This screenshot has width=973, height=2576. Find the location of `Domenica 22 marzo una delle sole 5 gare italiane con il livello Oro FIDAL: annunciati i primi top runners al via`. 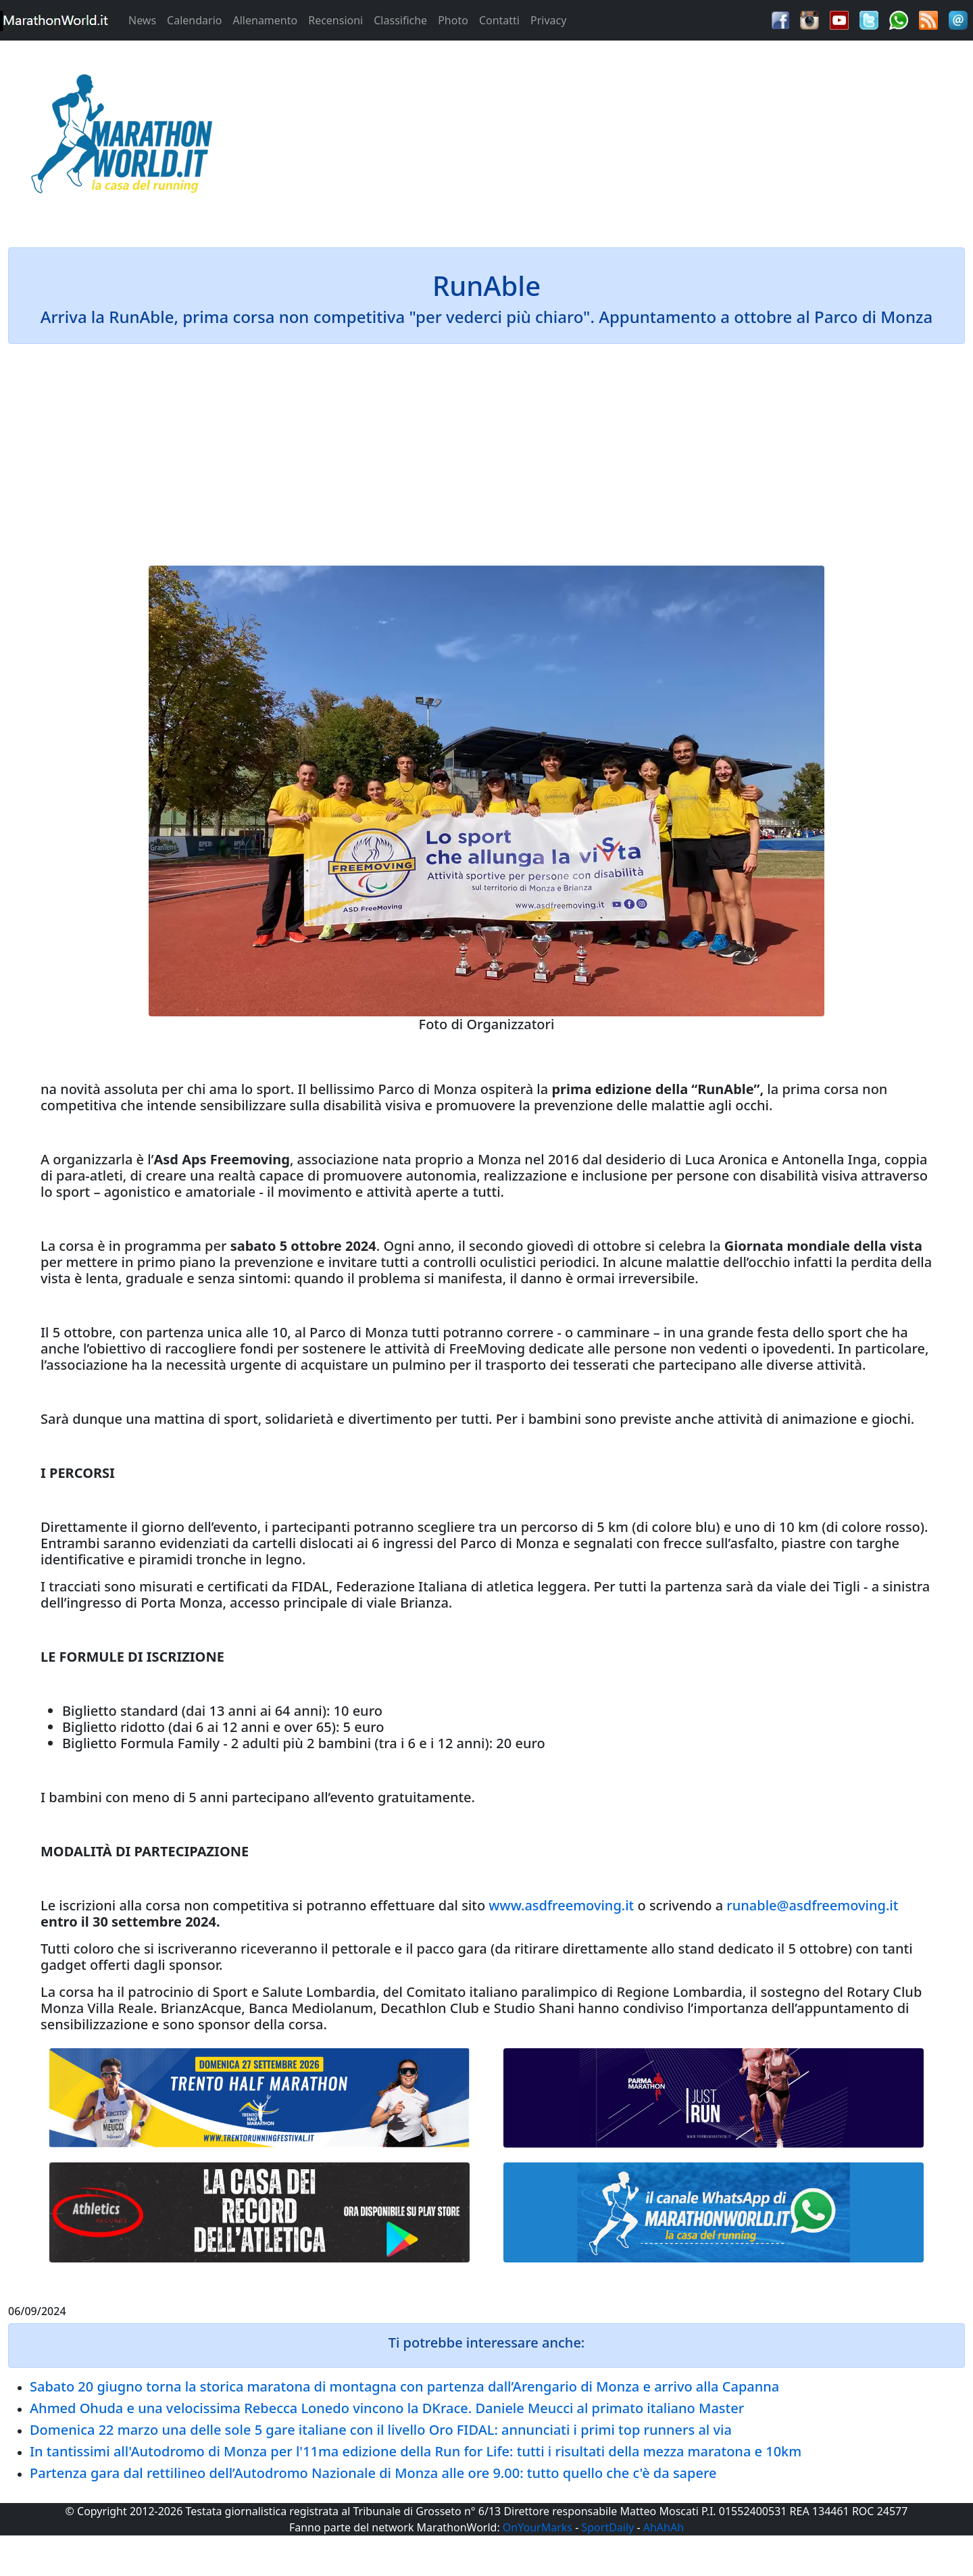

Domenica 22 marzo una delle sole 5 gare italiane con il livello Oro FIDAL: annunciati i primi top runners al via is located at coordinates (381, 2430).